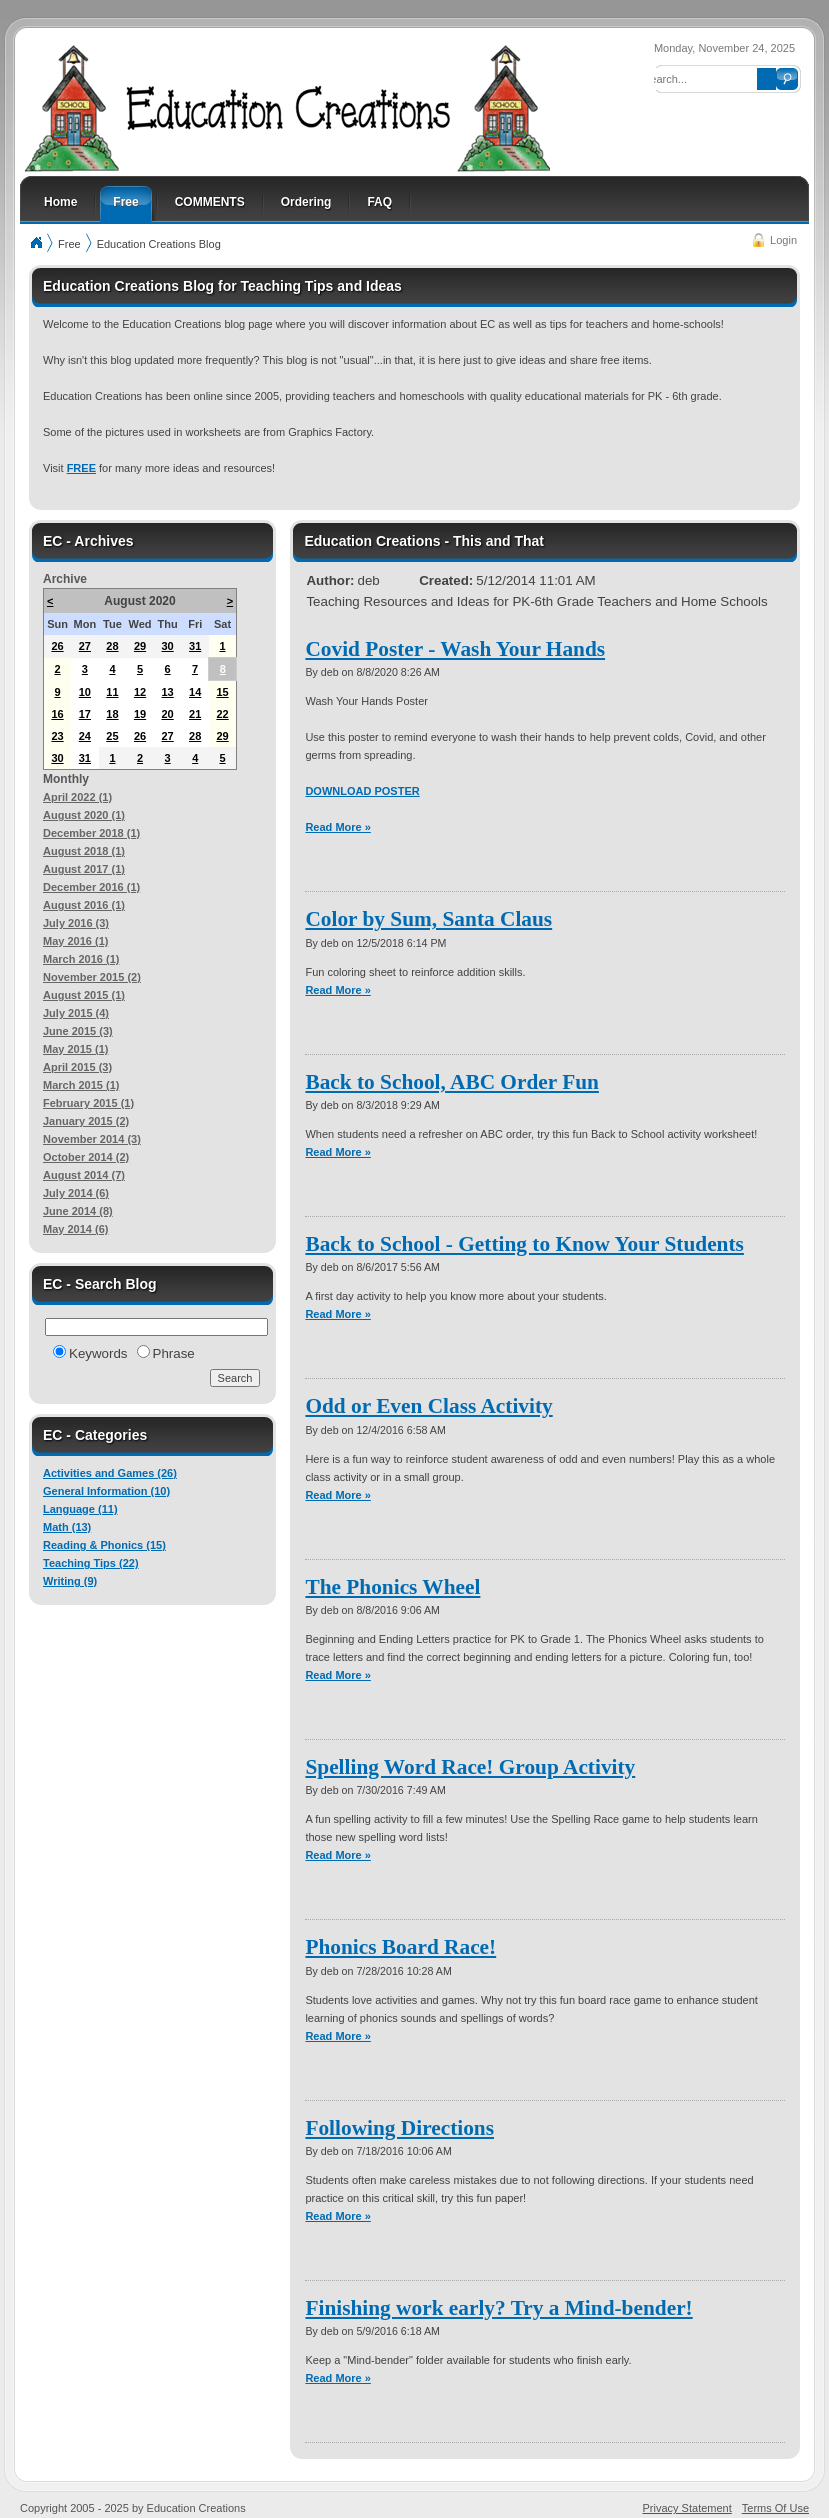  Describe the element at coordinates (399, 2128) in the screenshot. I see `Following Directions` at that location.